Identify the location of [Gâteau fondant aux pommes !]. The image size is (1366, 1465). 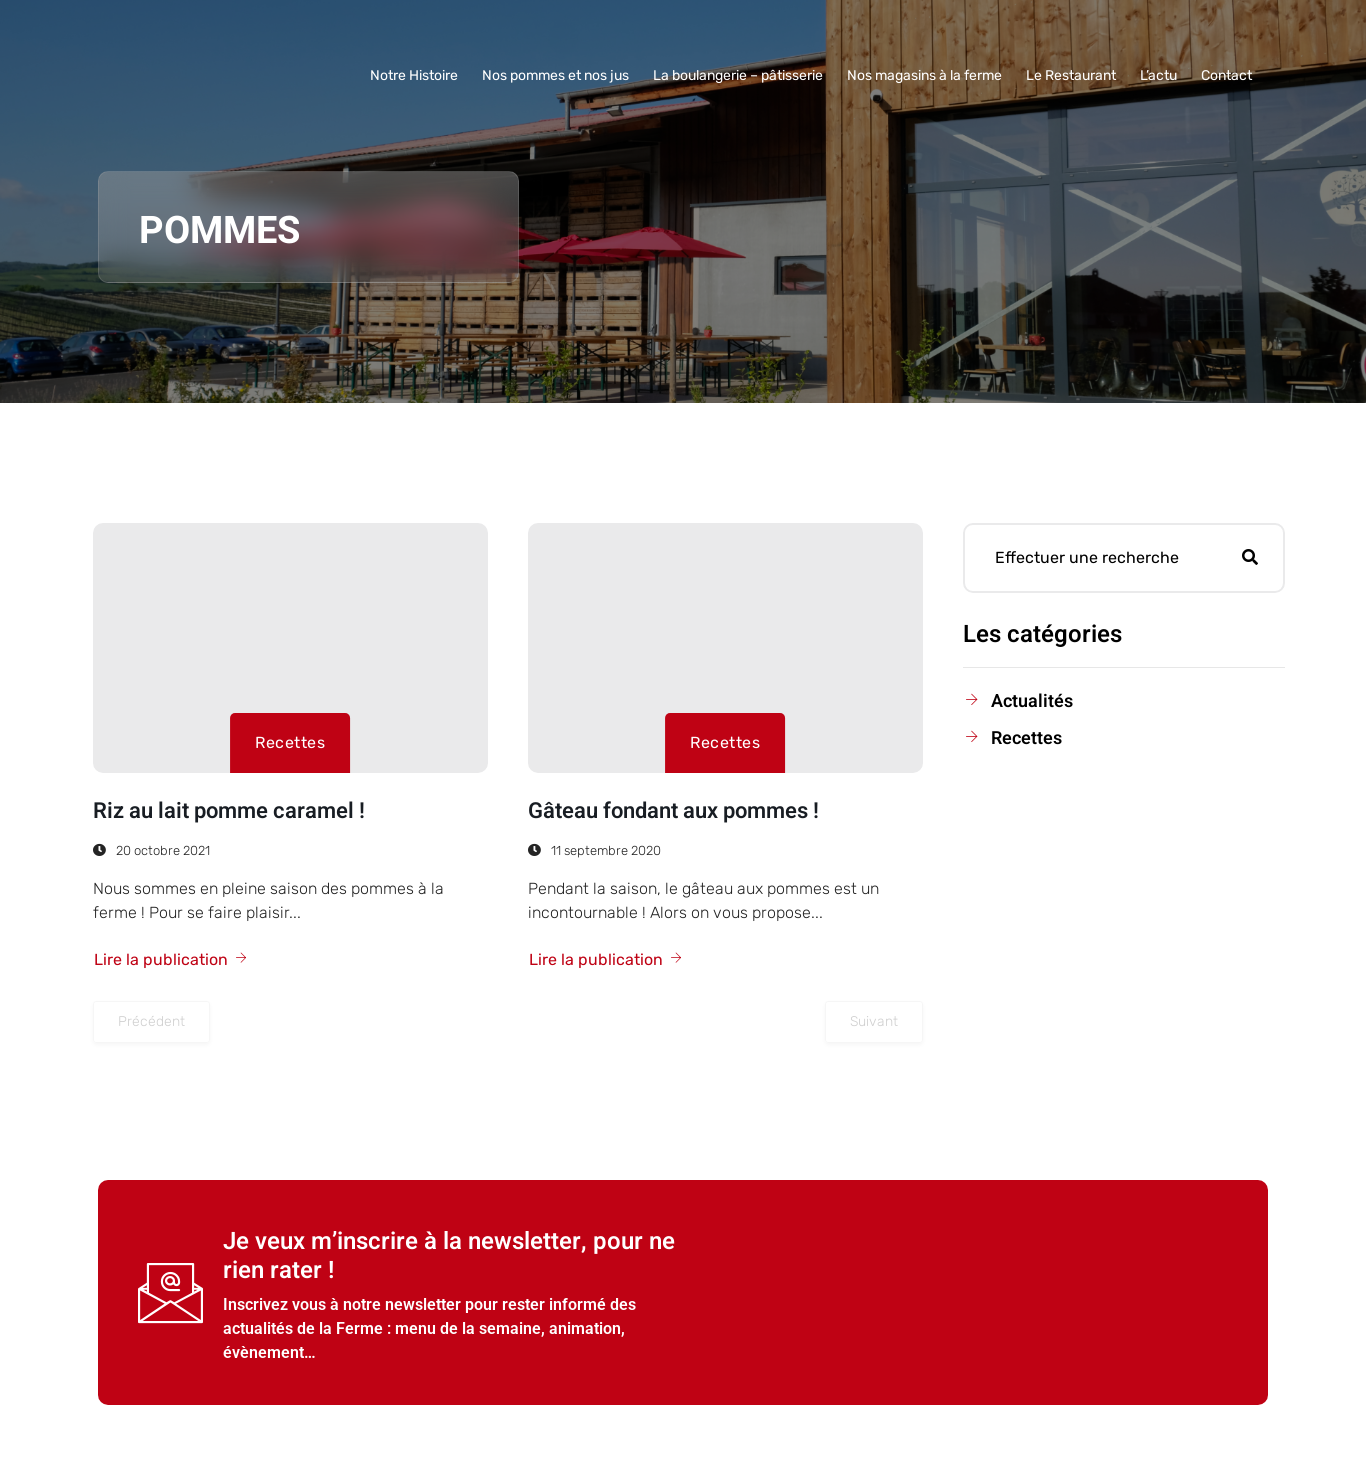
(725, 648).